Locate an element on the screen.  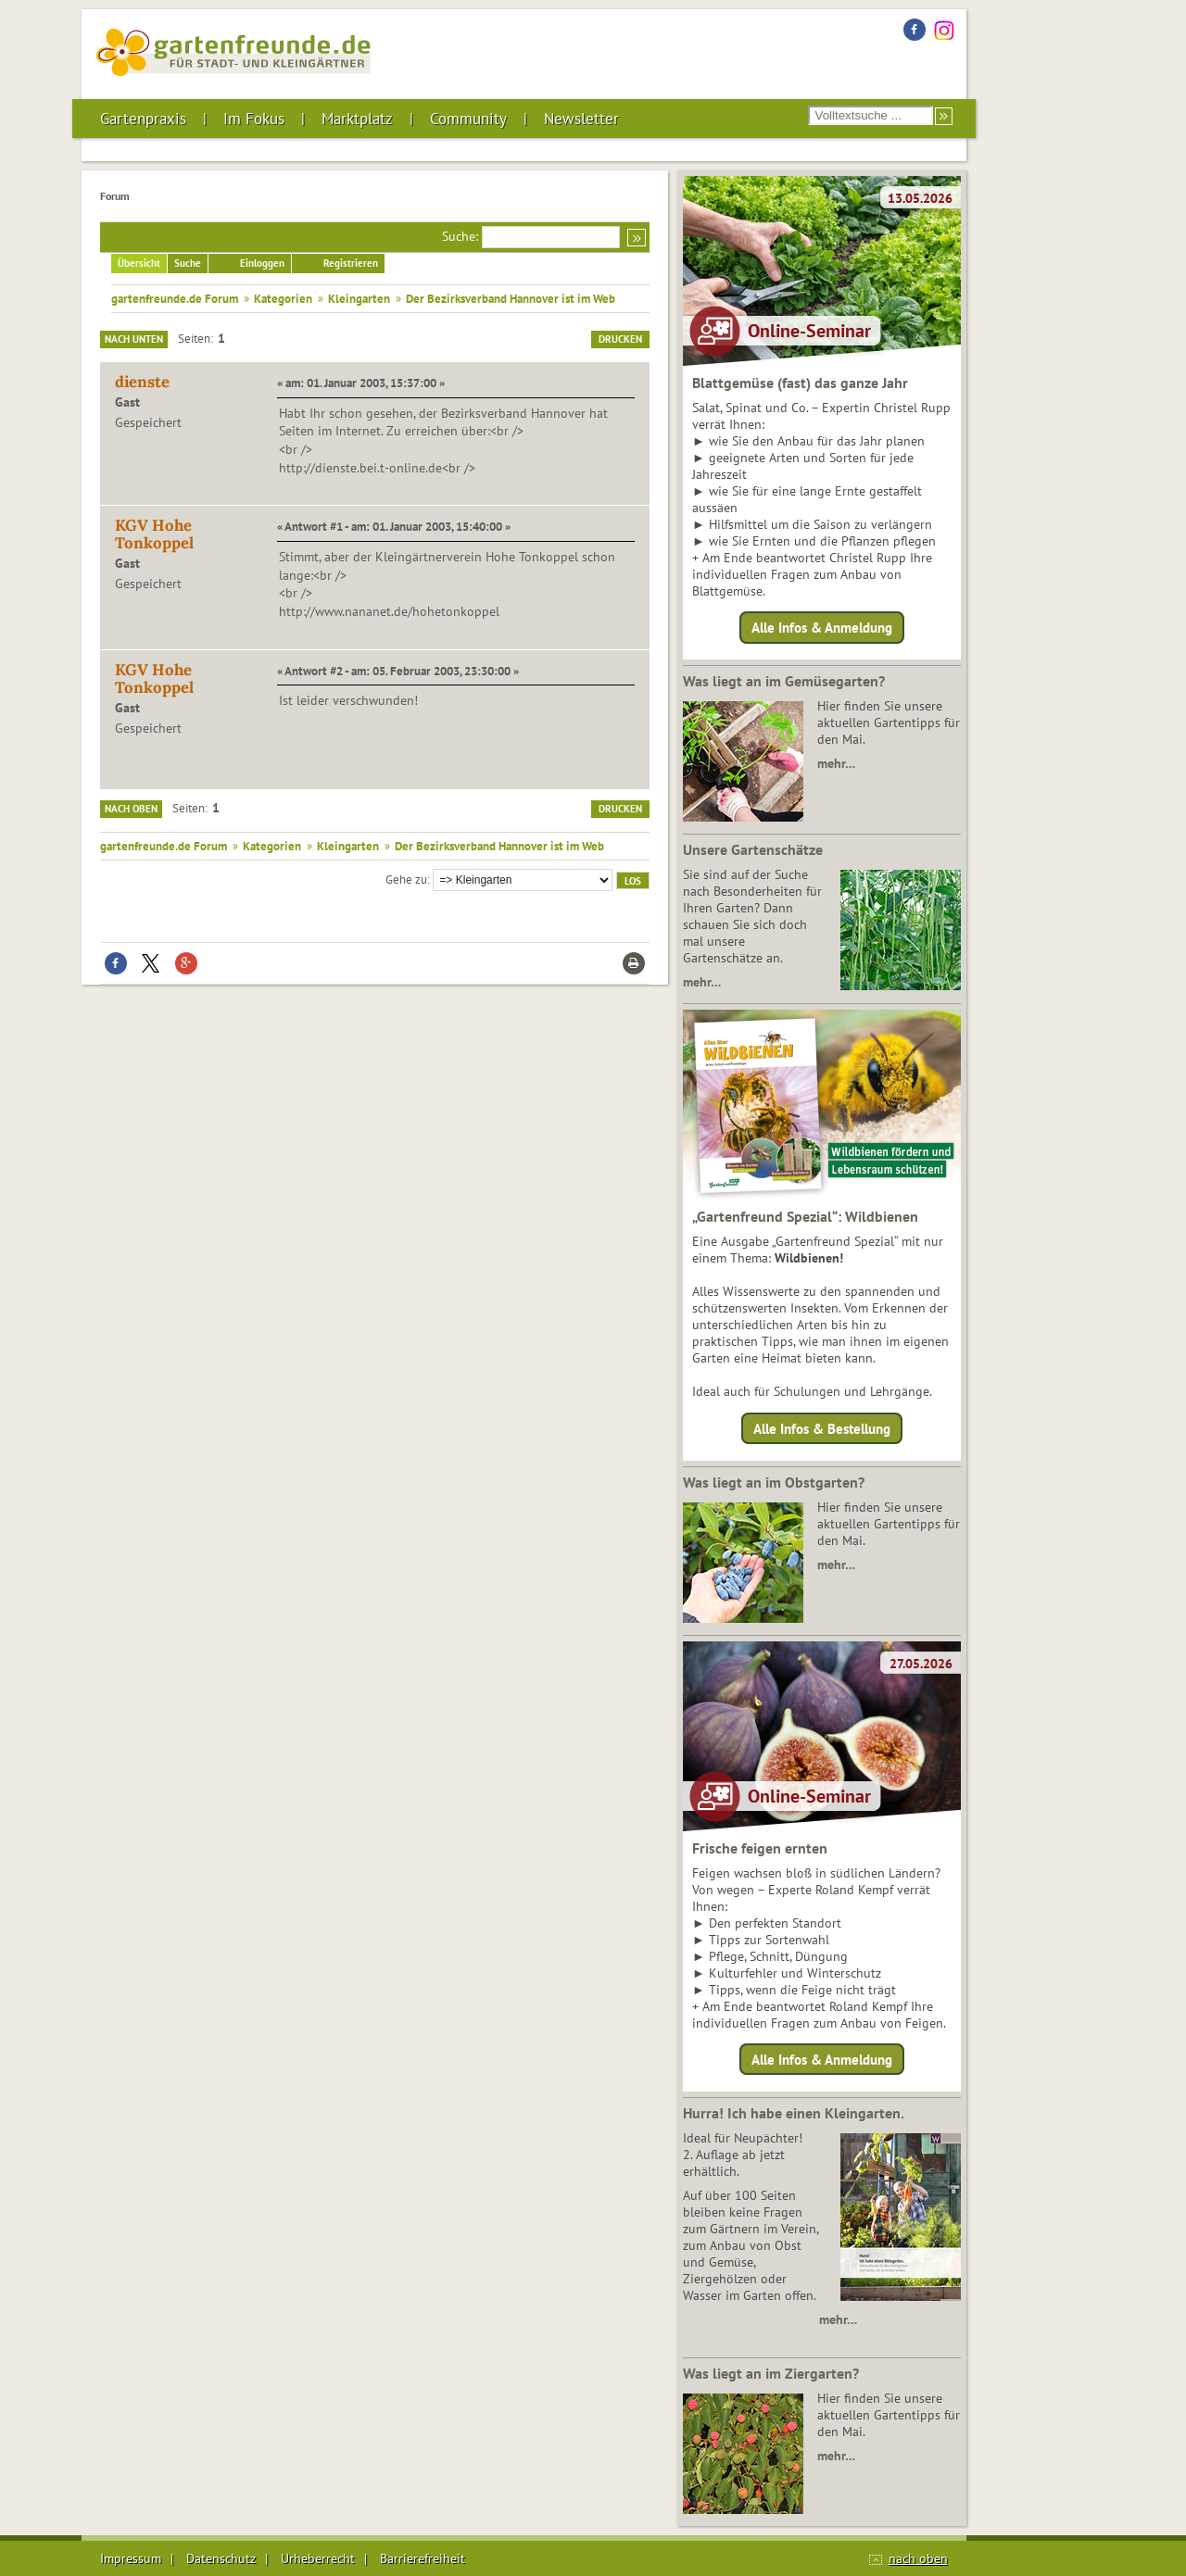
Suche: is located at coordinates (460, 236).